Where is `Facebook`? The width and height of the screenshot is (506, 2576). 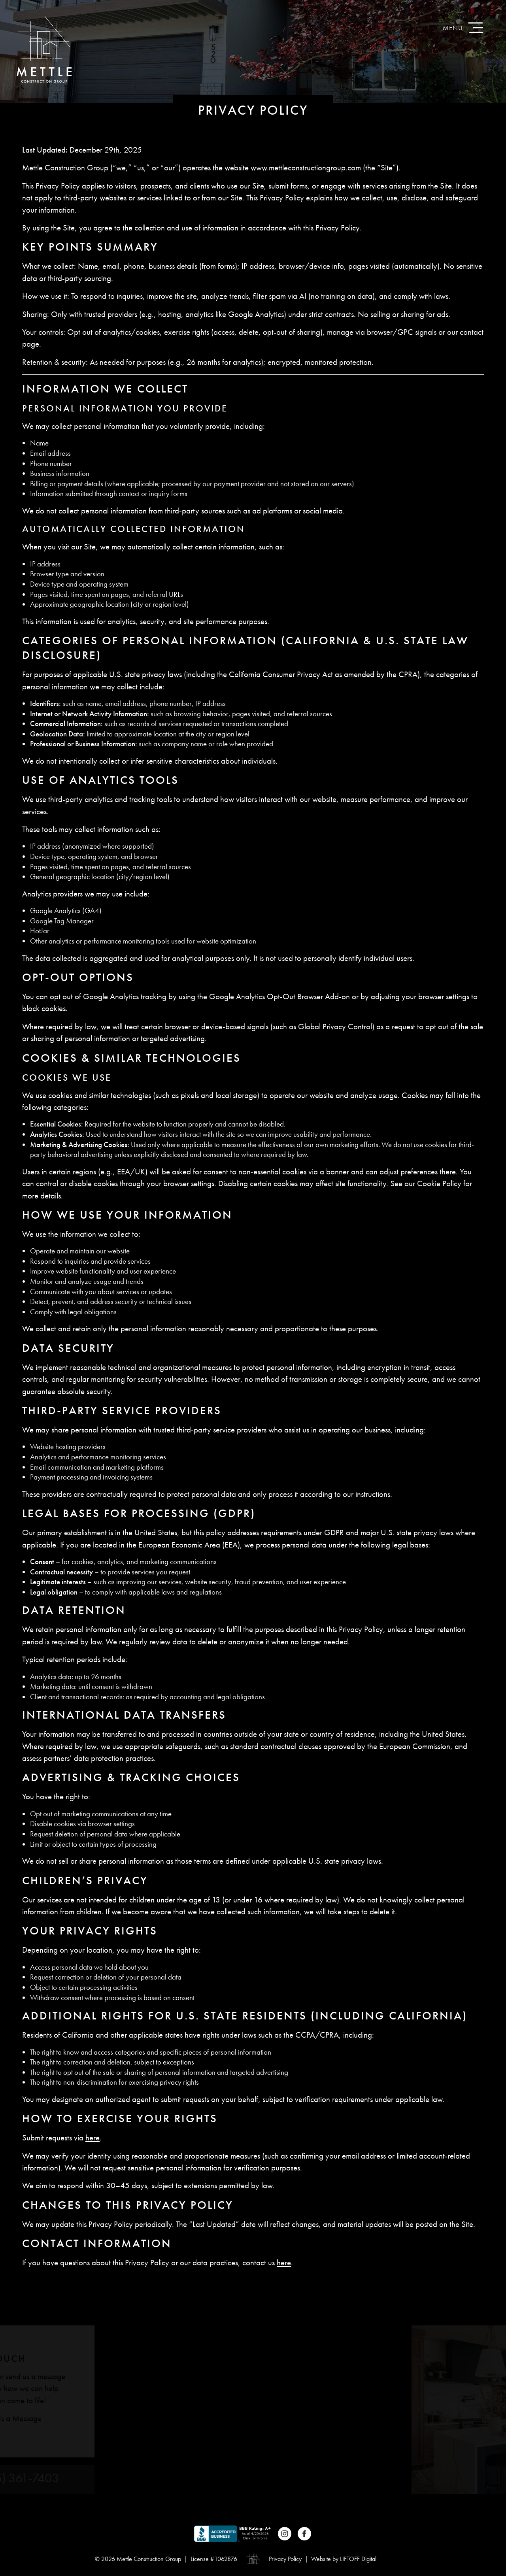 Facebook is located at coordinates (304, 2533).